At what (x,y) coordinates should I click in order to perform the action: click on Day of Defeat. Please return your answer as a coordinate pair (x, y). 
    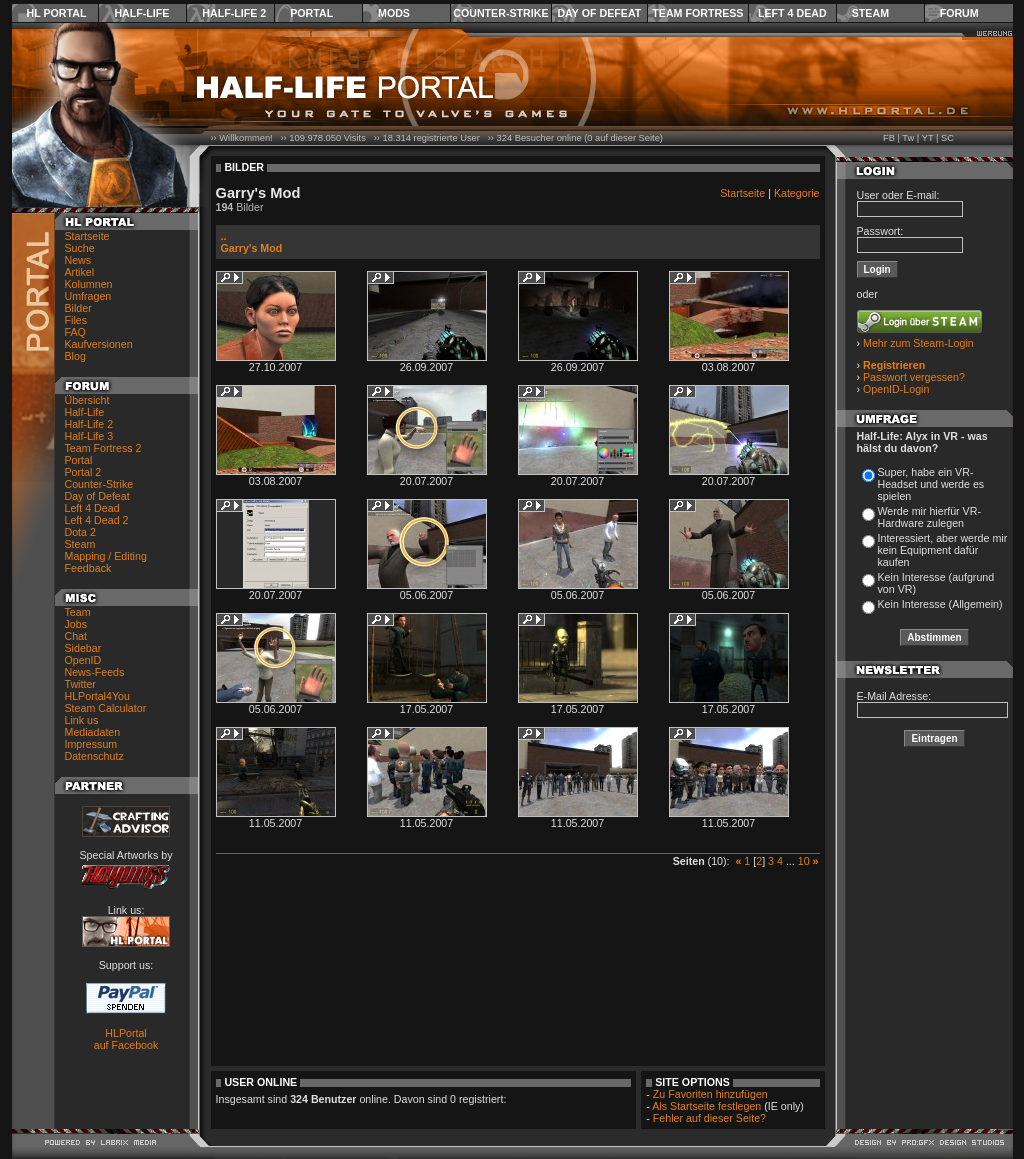
    Looking at the image, I should click on (599, 13).